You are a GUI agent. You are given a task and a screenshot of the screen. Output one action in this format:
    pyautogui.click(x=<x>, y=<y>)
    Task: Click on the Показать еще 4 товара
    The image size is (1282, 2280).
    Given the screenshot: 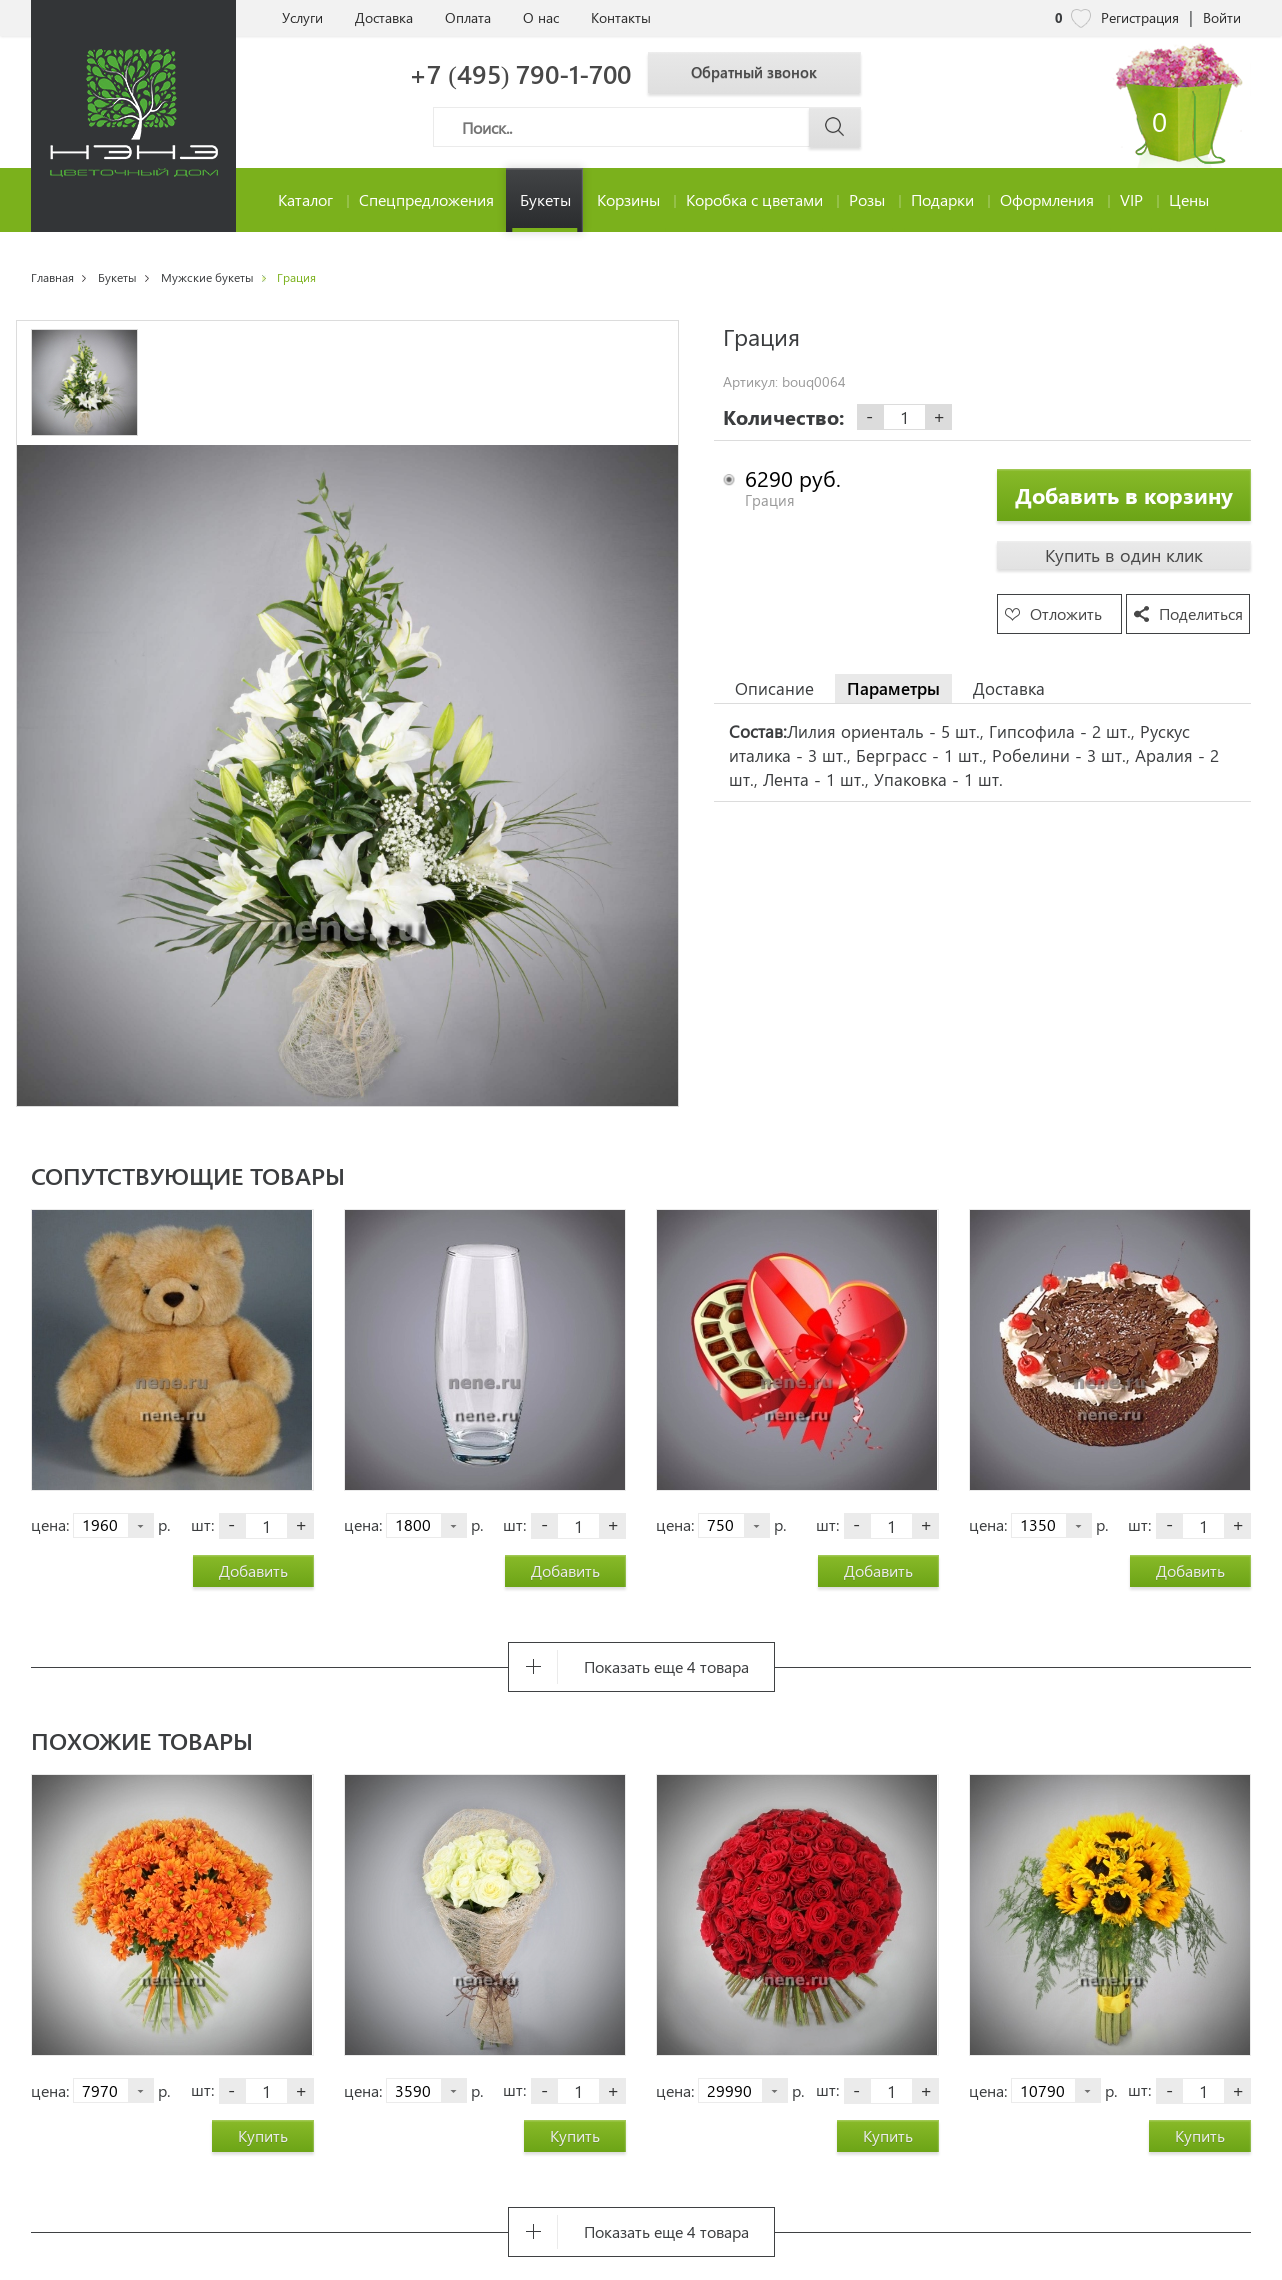 What is the action you would take?
    pyautogui.click(x=666, y=1666)
    